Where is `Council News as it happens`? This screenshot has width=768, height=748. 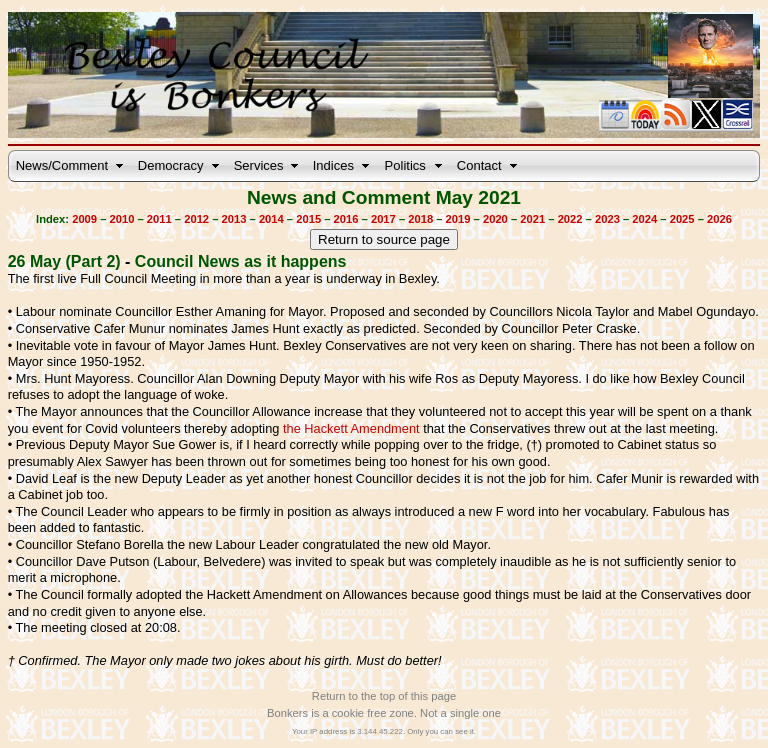
Council News as it happens is located at coordinates (241, 261).